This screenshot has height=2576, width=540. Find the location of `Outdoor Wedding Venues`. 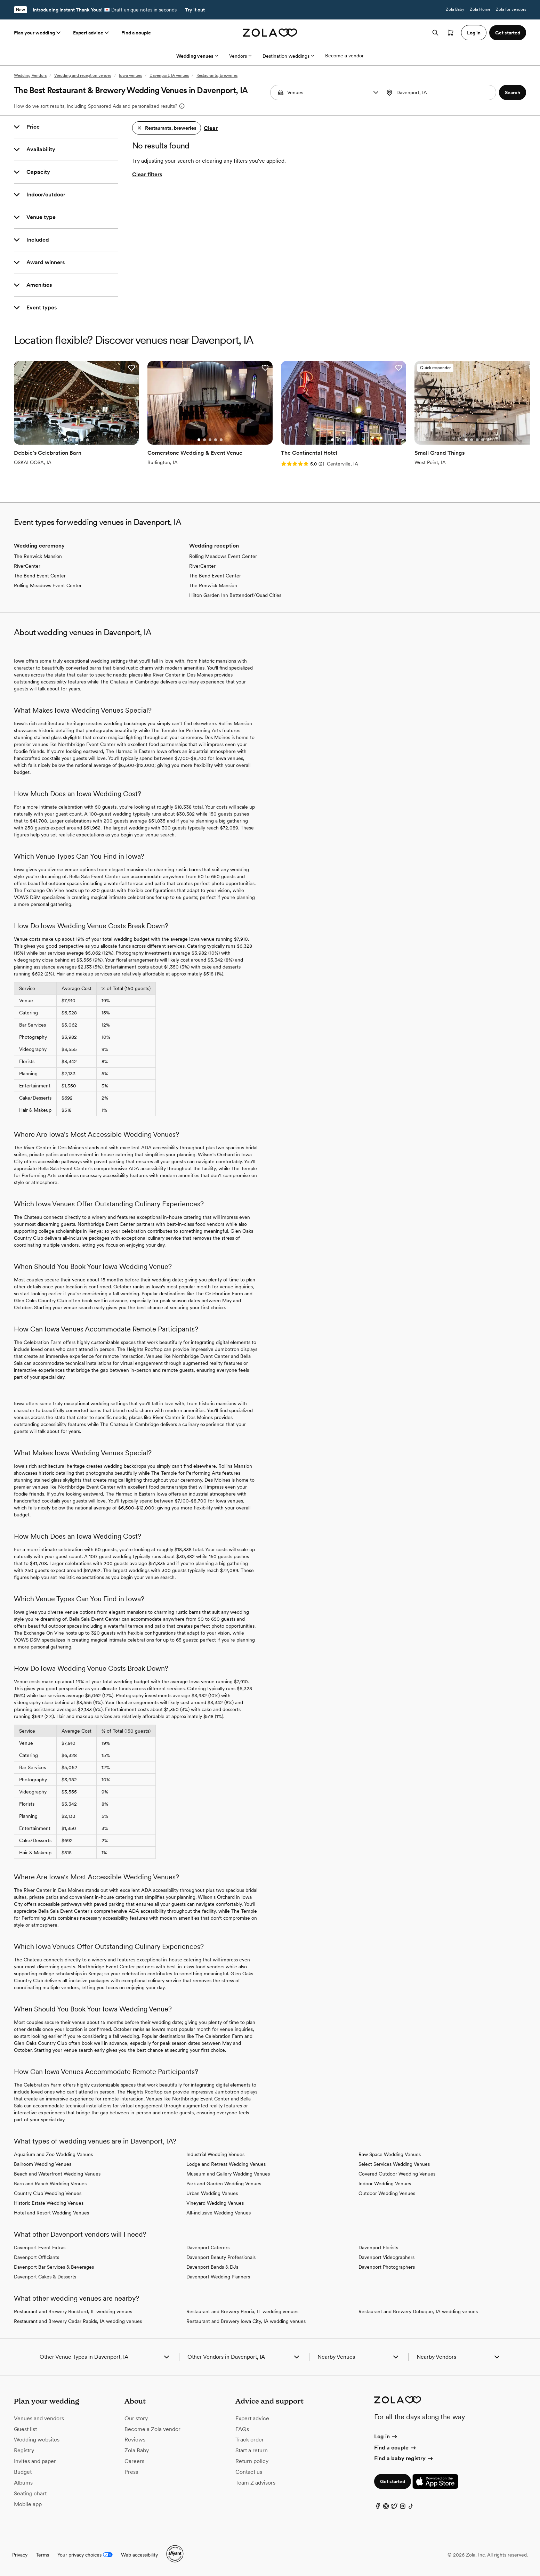

Outdoor Wedding Venues is located at coordinates (386, 2193).